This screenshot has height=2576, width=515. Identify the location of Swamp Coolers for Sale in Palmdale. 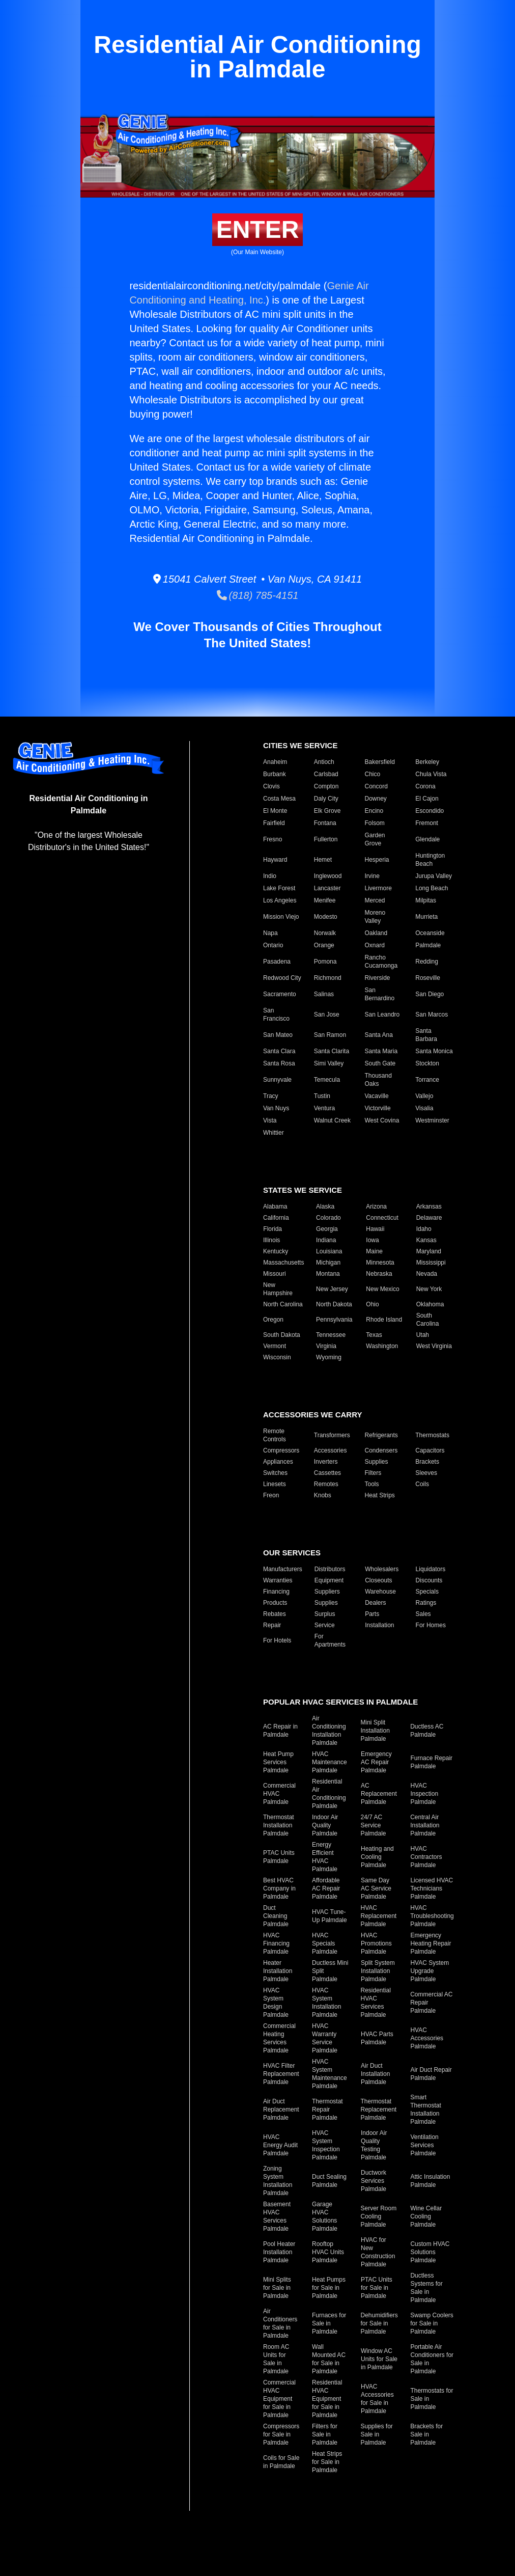
(431, 2323).